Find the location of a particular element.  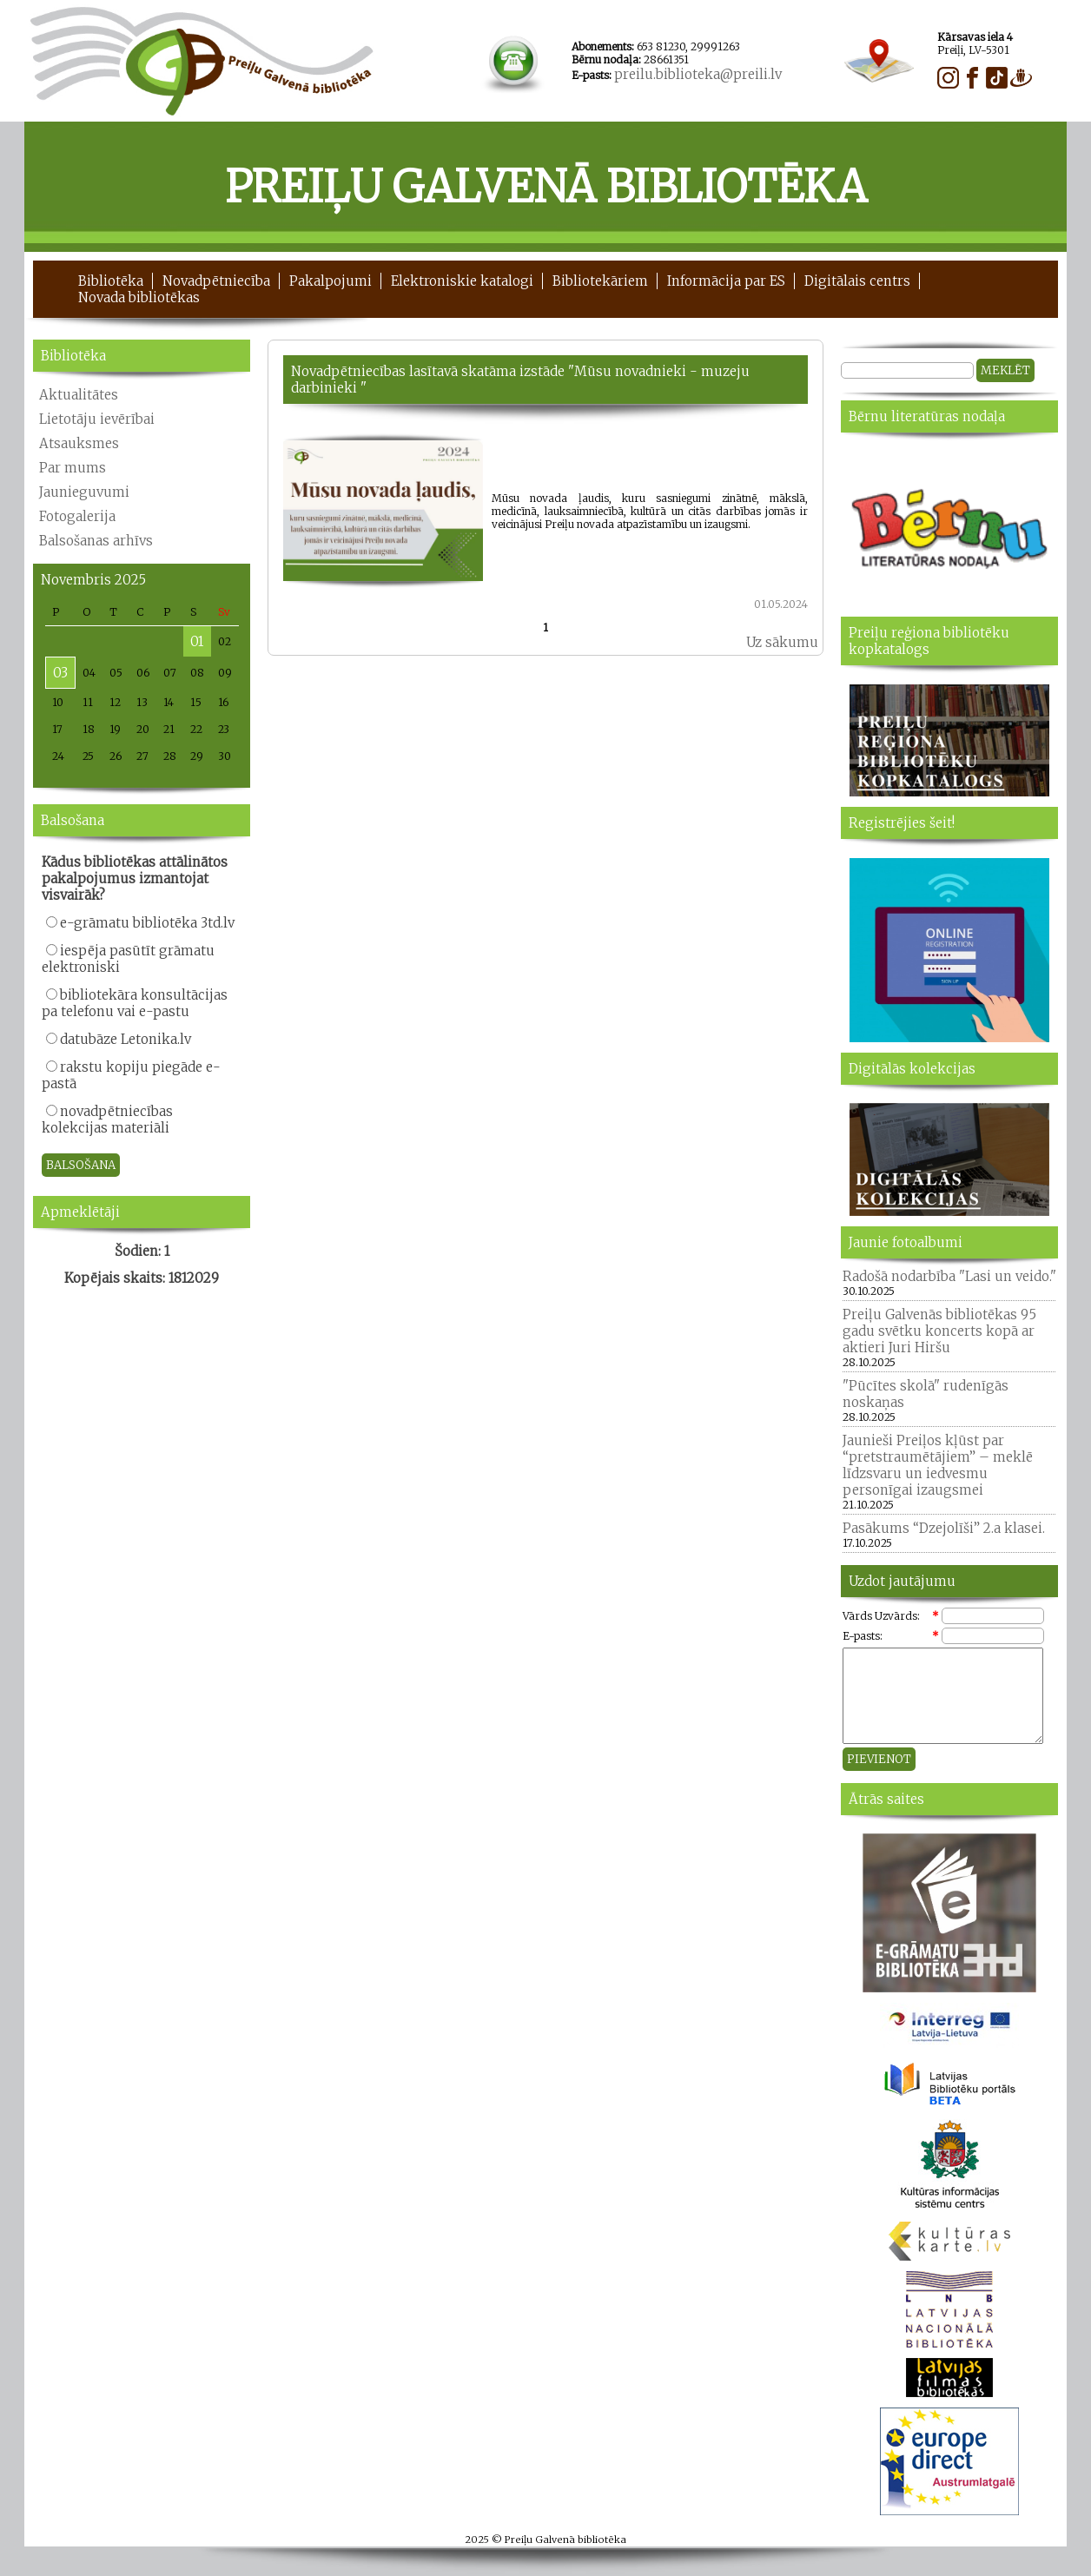

Atsauksmes is located at coordinates (79, 443).